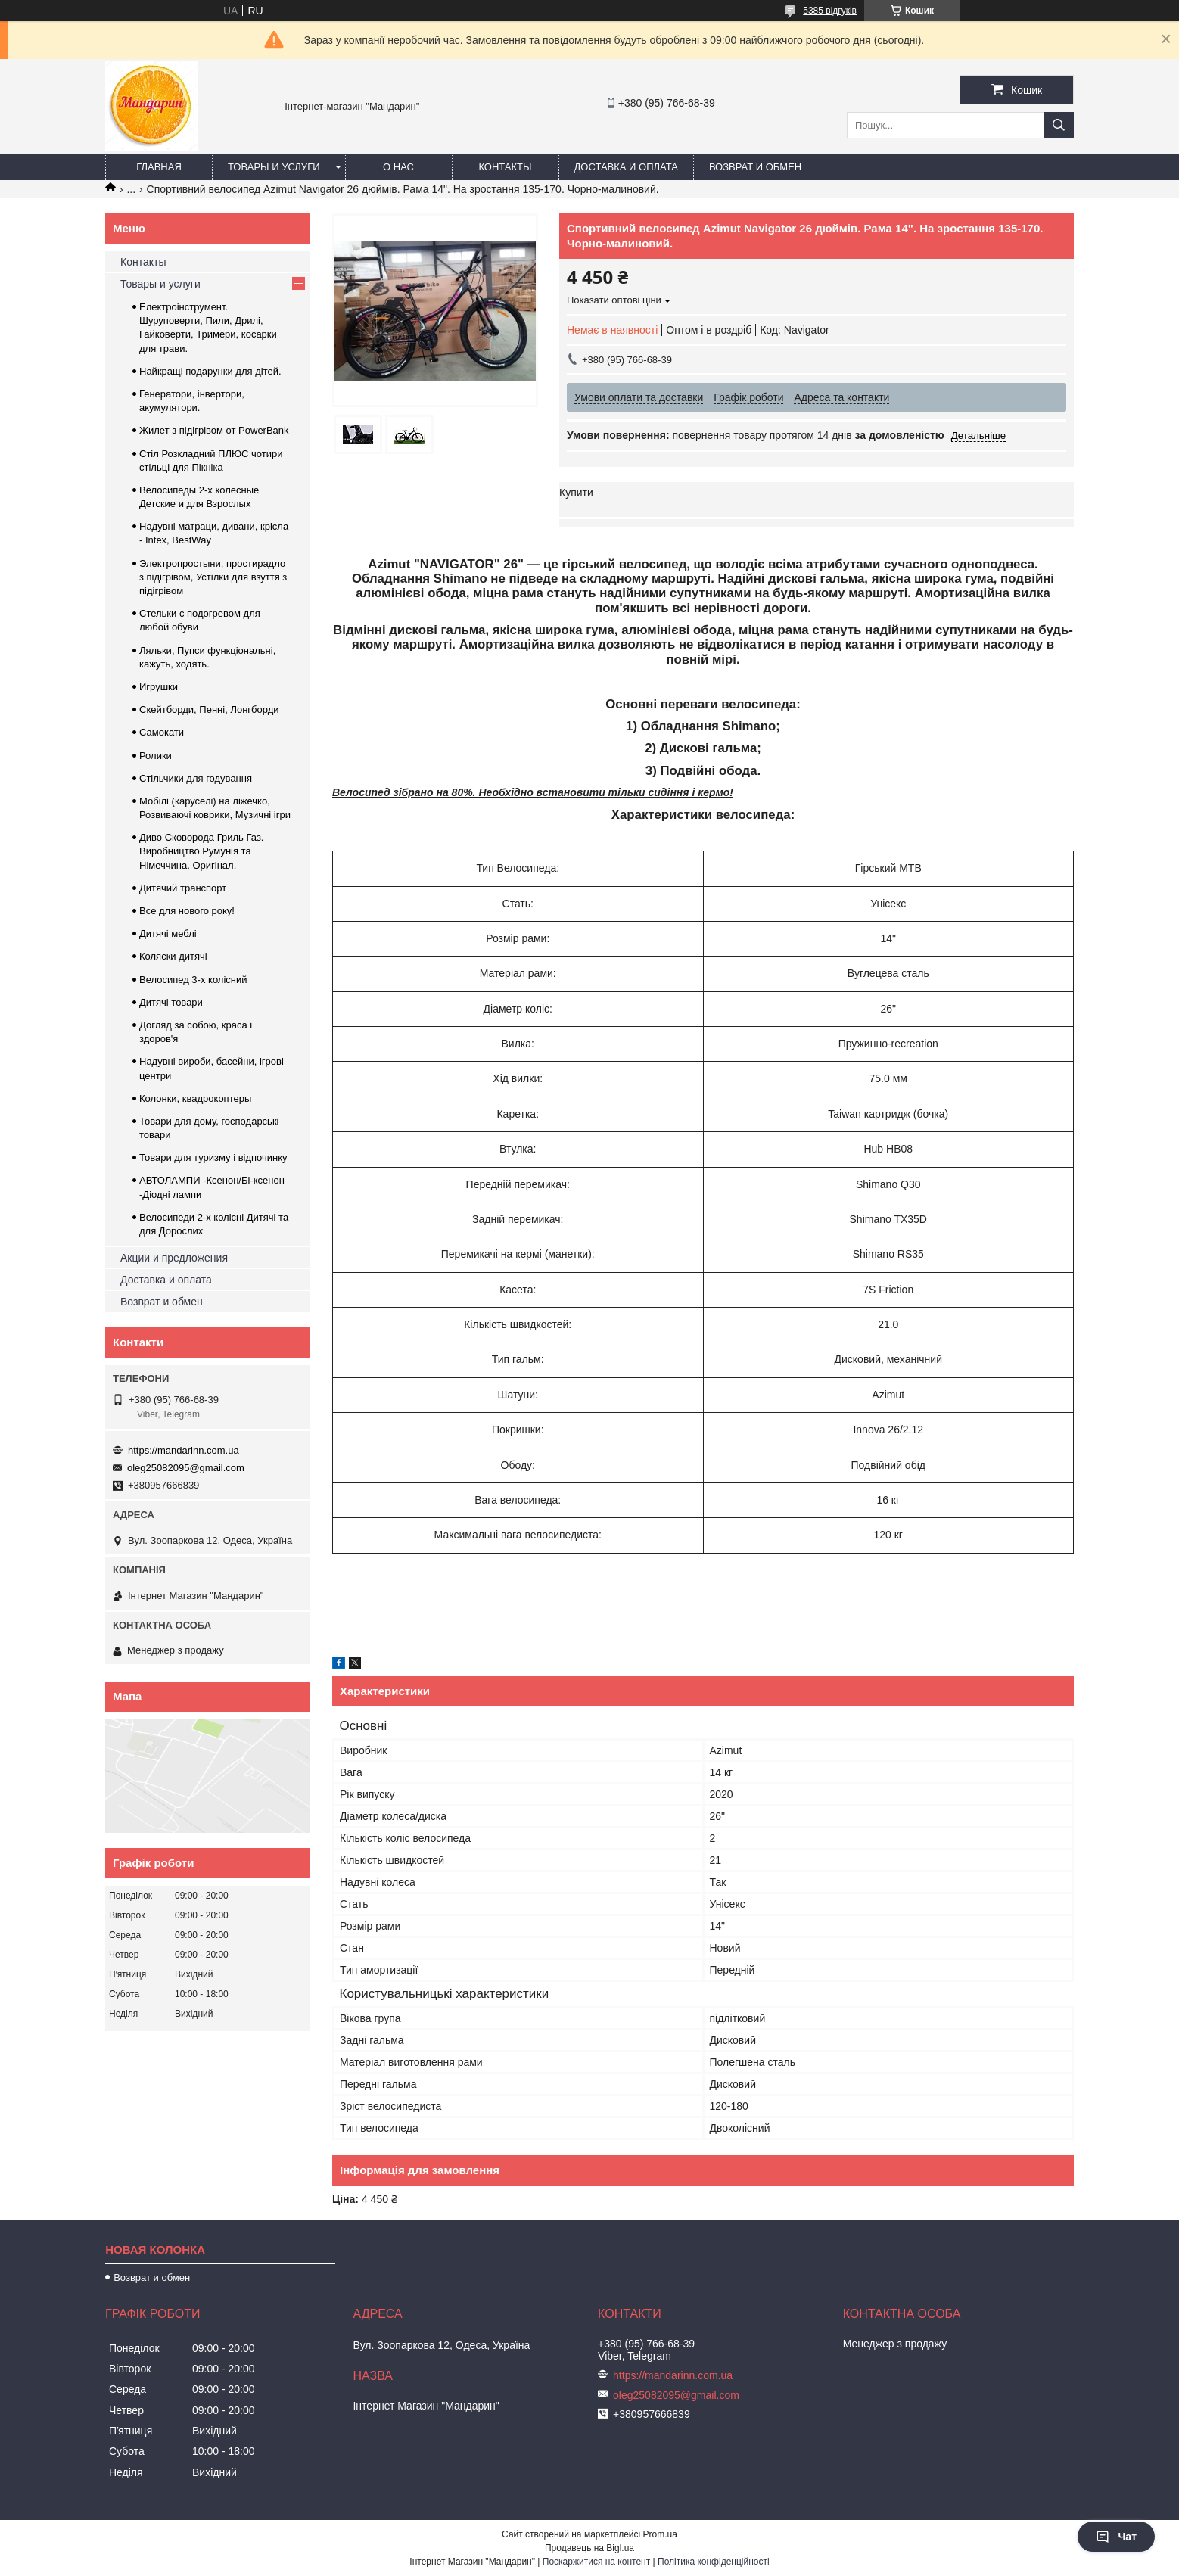 This screenshot has width=1179, height=2576. Describe the element at coordinates (158, 686) in the screenshot. I see `Игрушки` at that location.